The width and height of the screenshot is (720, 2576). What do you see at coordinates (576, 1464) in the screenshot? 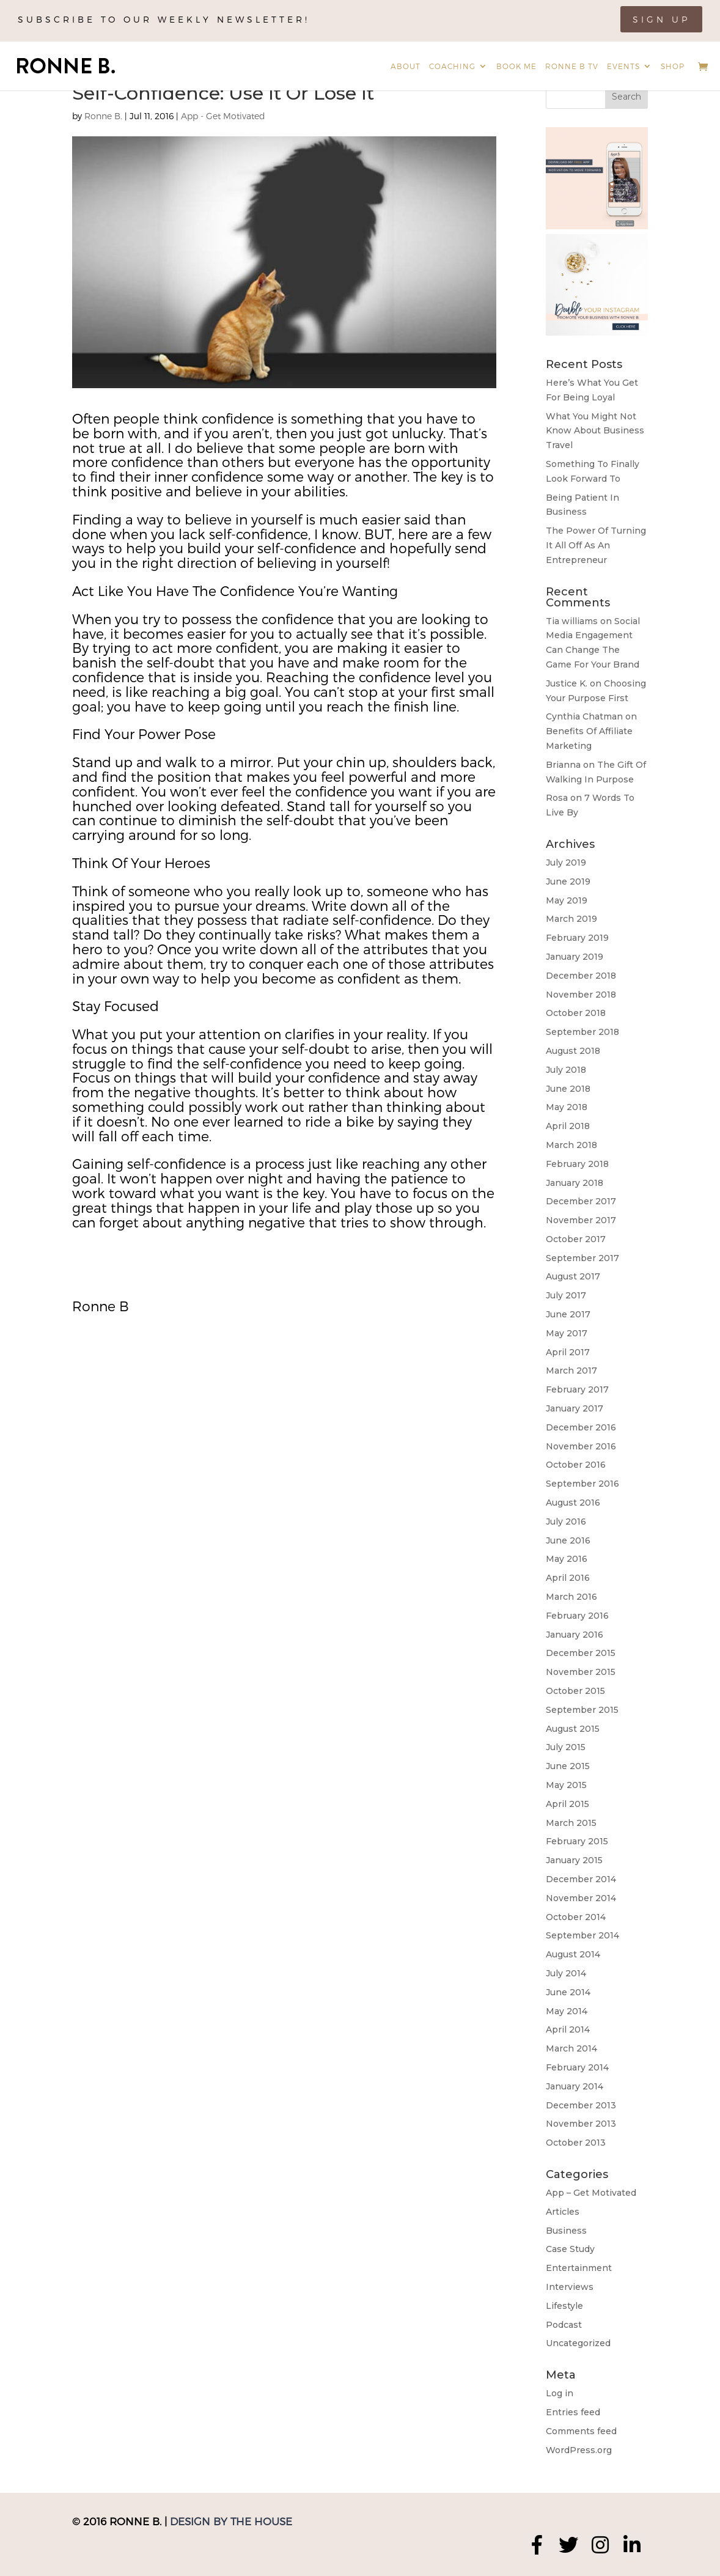
I see `October 2016` at bounding box center [576, 1464].